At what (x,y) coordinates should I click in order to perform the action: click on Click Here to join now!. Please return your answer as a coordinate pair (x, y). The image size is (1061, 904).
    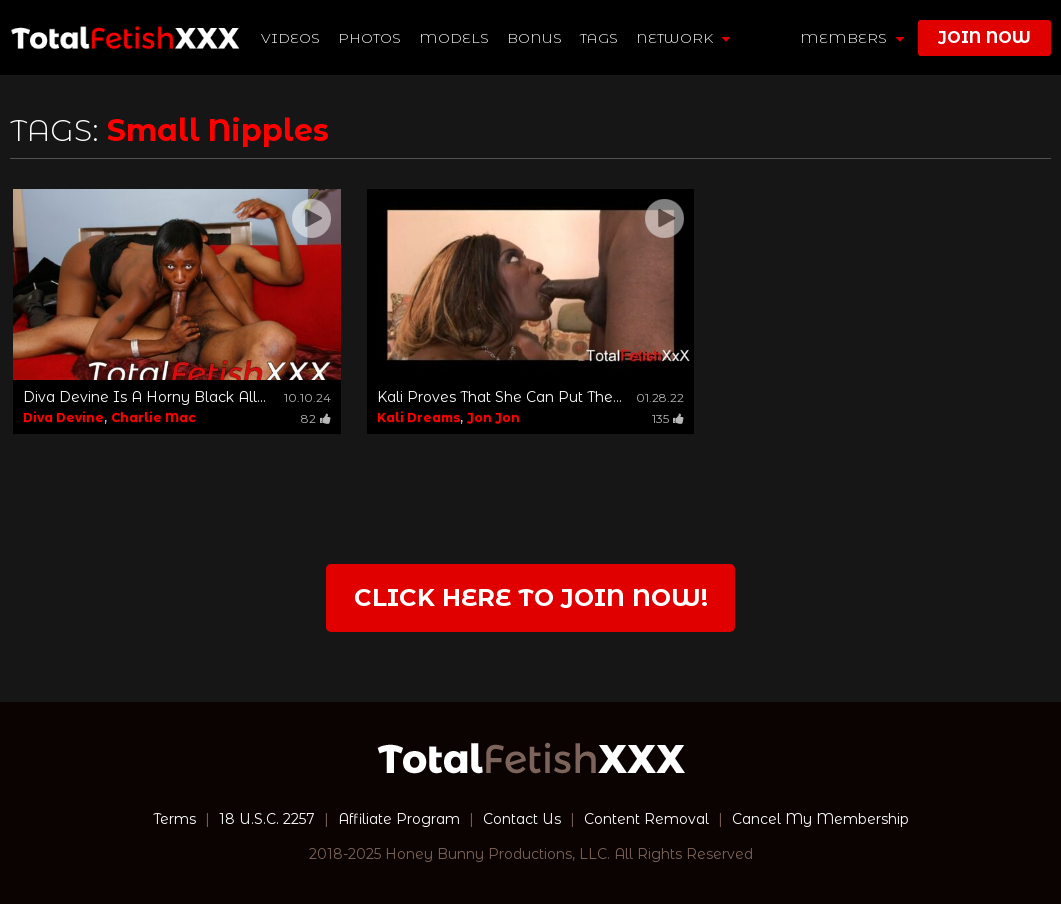
    Looking at the image, I should click on (531, 597).